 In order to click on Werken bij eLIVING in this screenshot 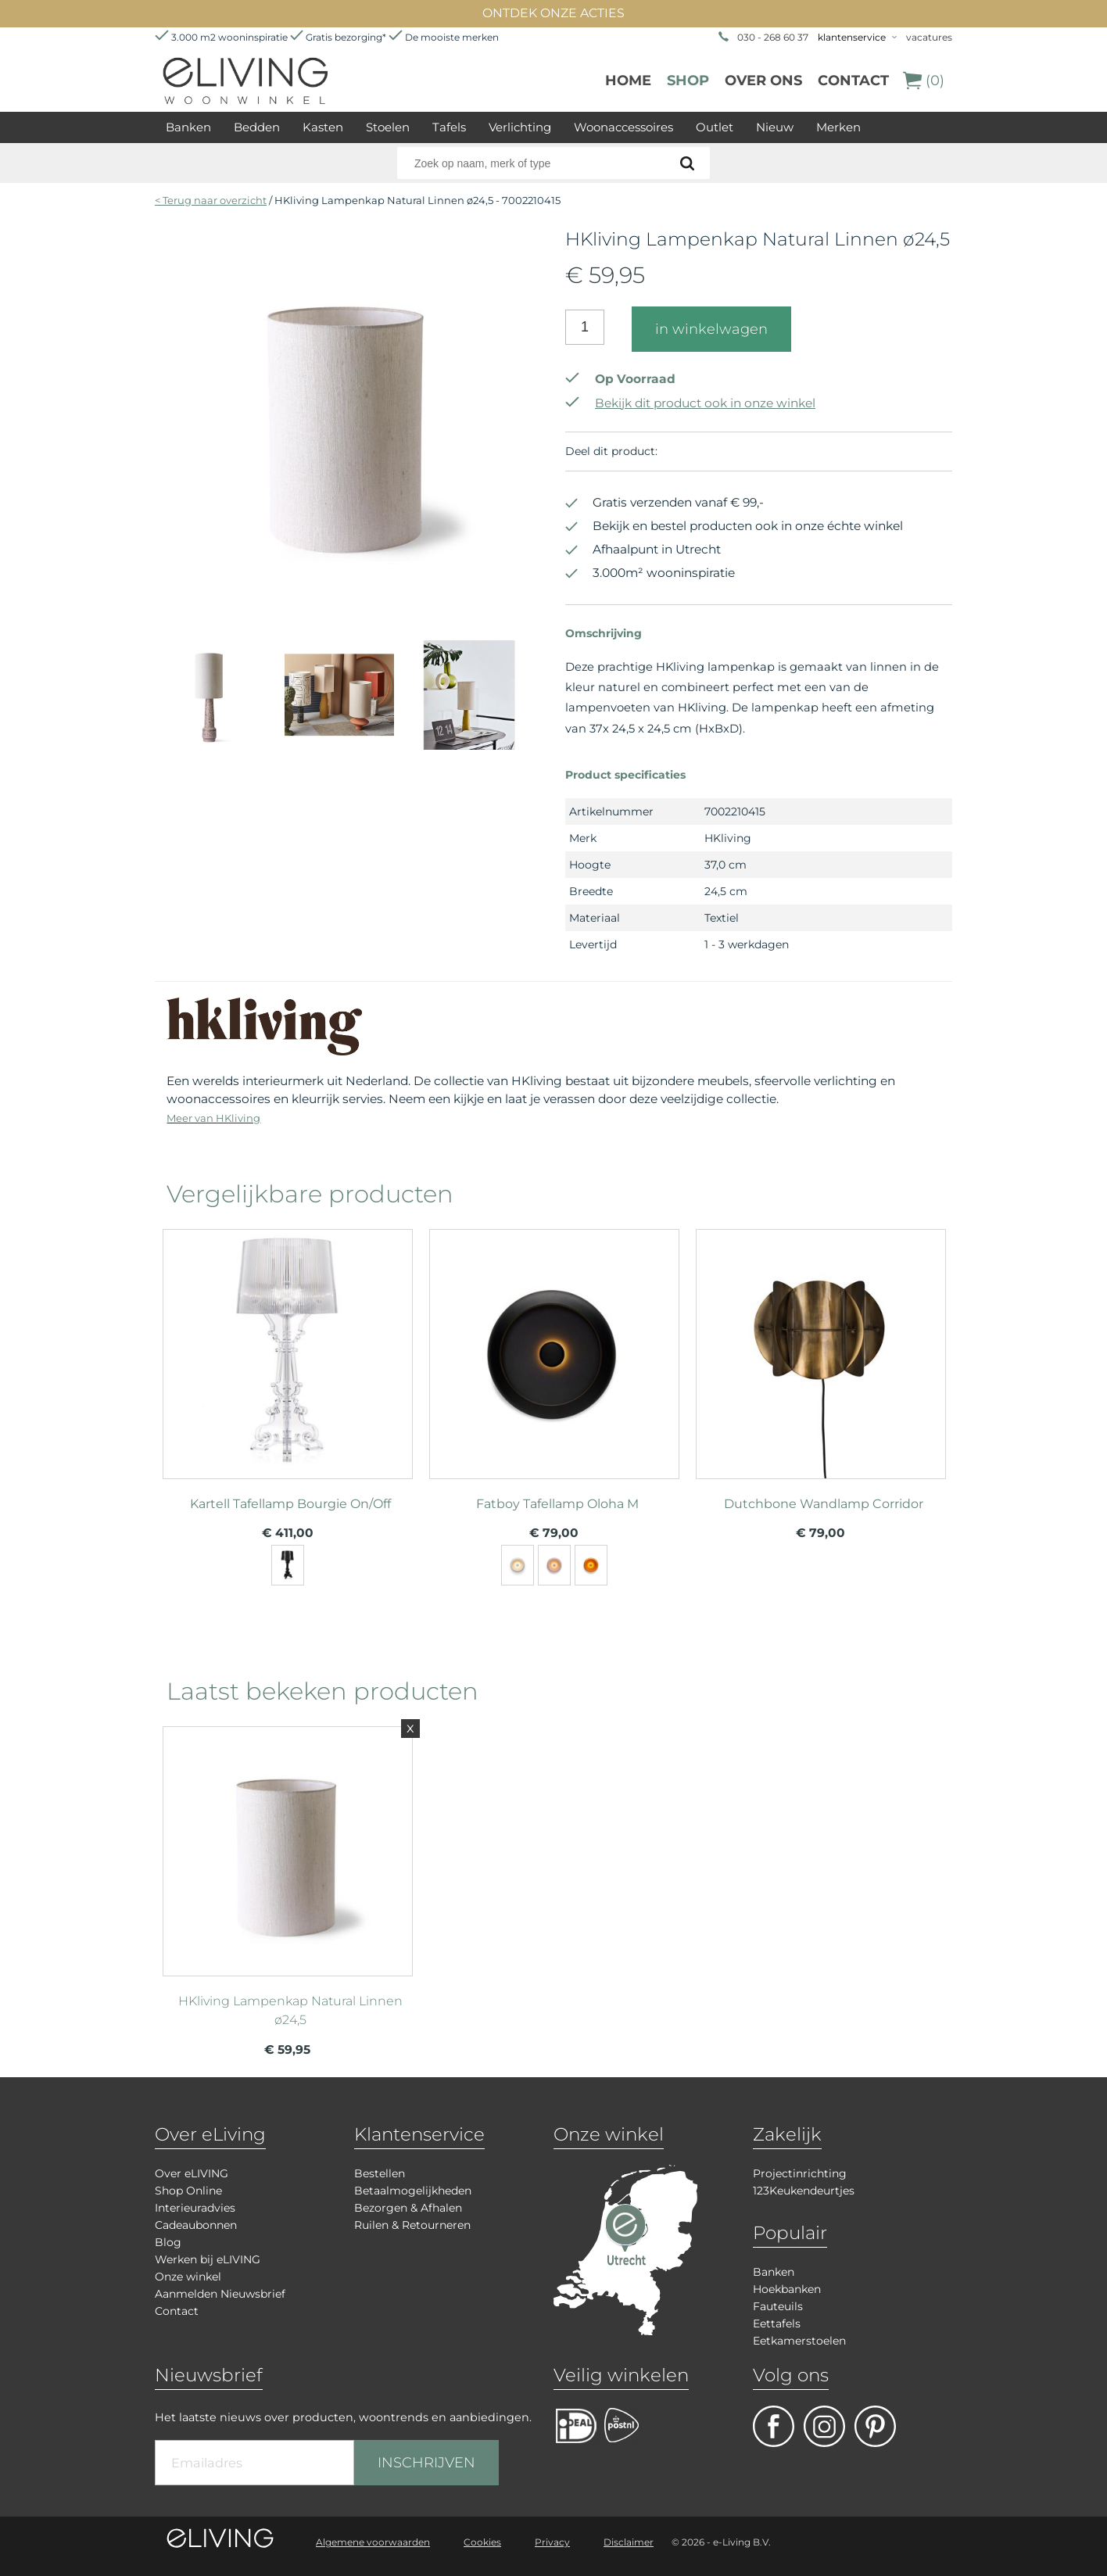, I will do `click(207, 2259)`.